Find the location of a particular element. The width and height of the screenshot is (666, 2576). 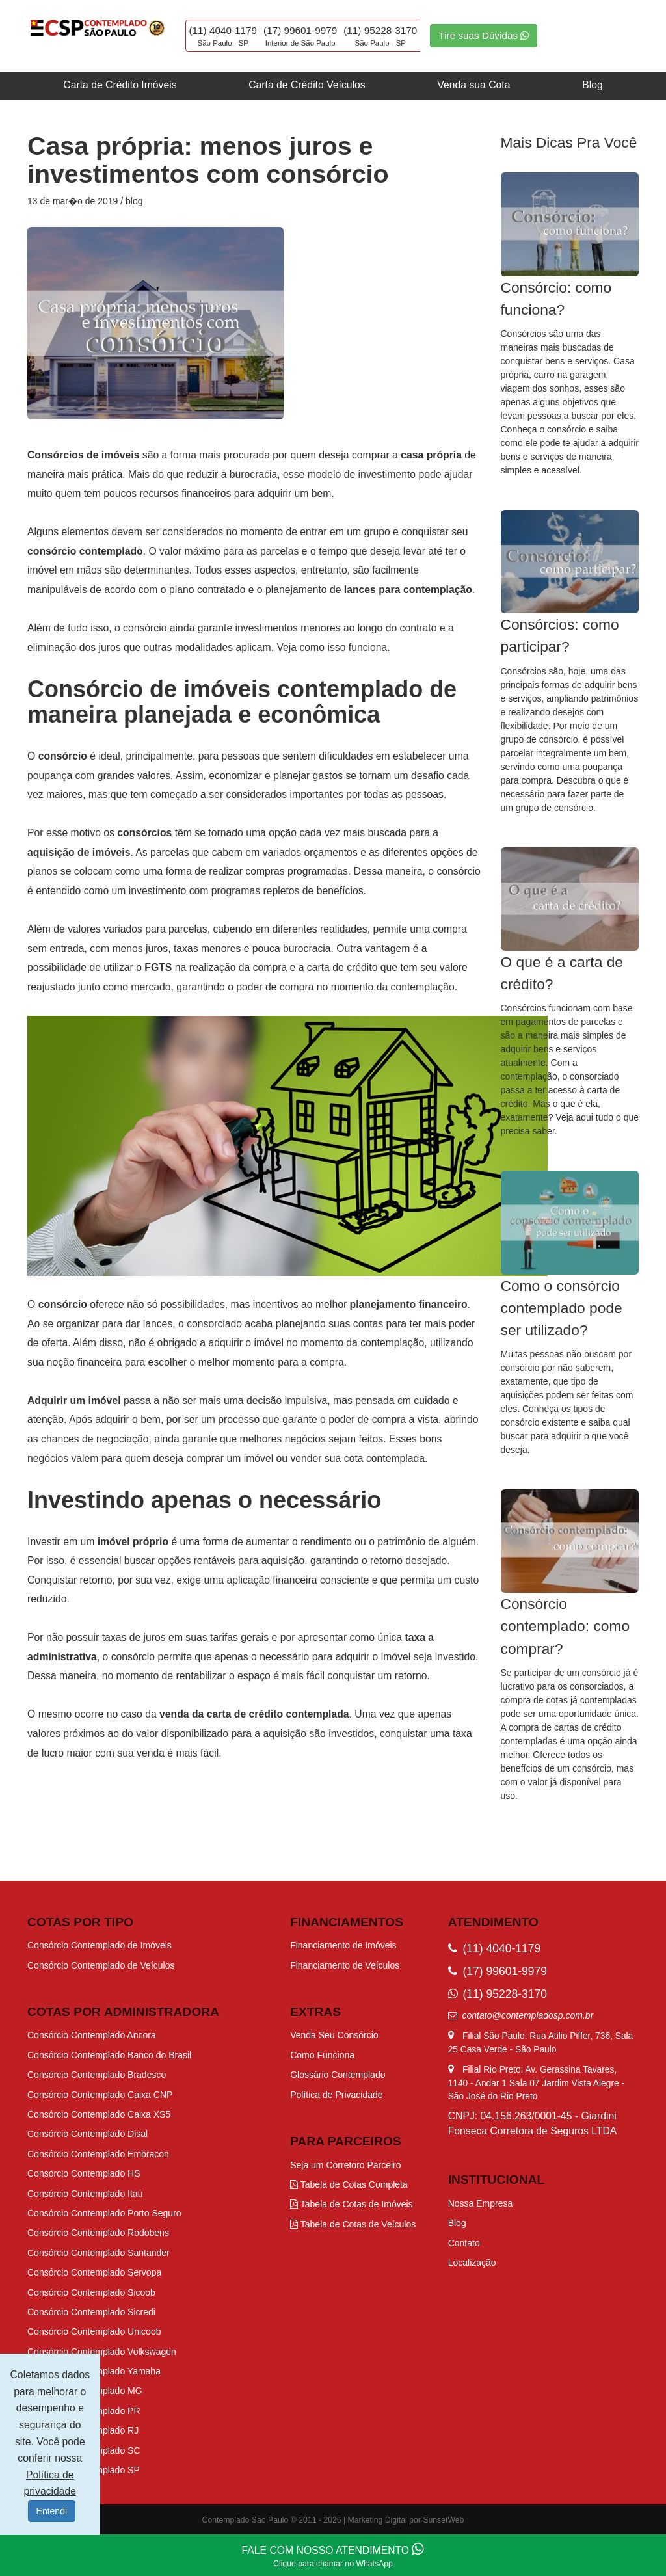

Consórcio Contemplado Caixa XS5 is located at coordinates (98, 2114).